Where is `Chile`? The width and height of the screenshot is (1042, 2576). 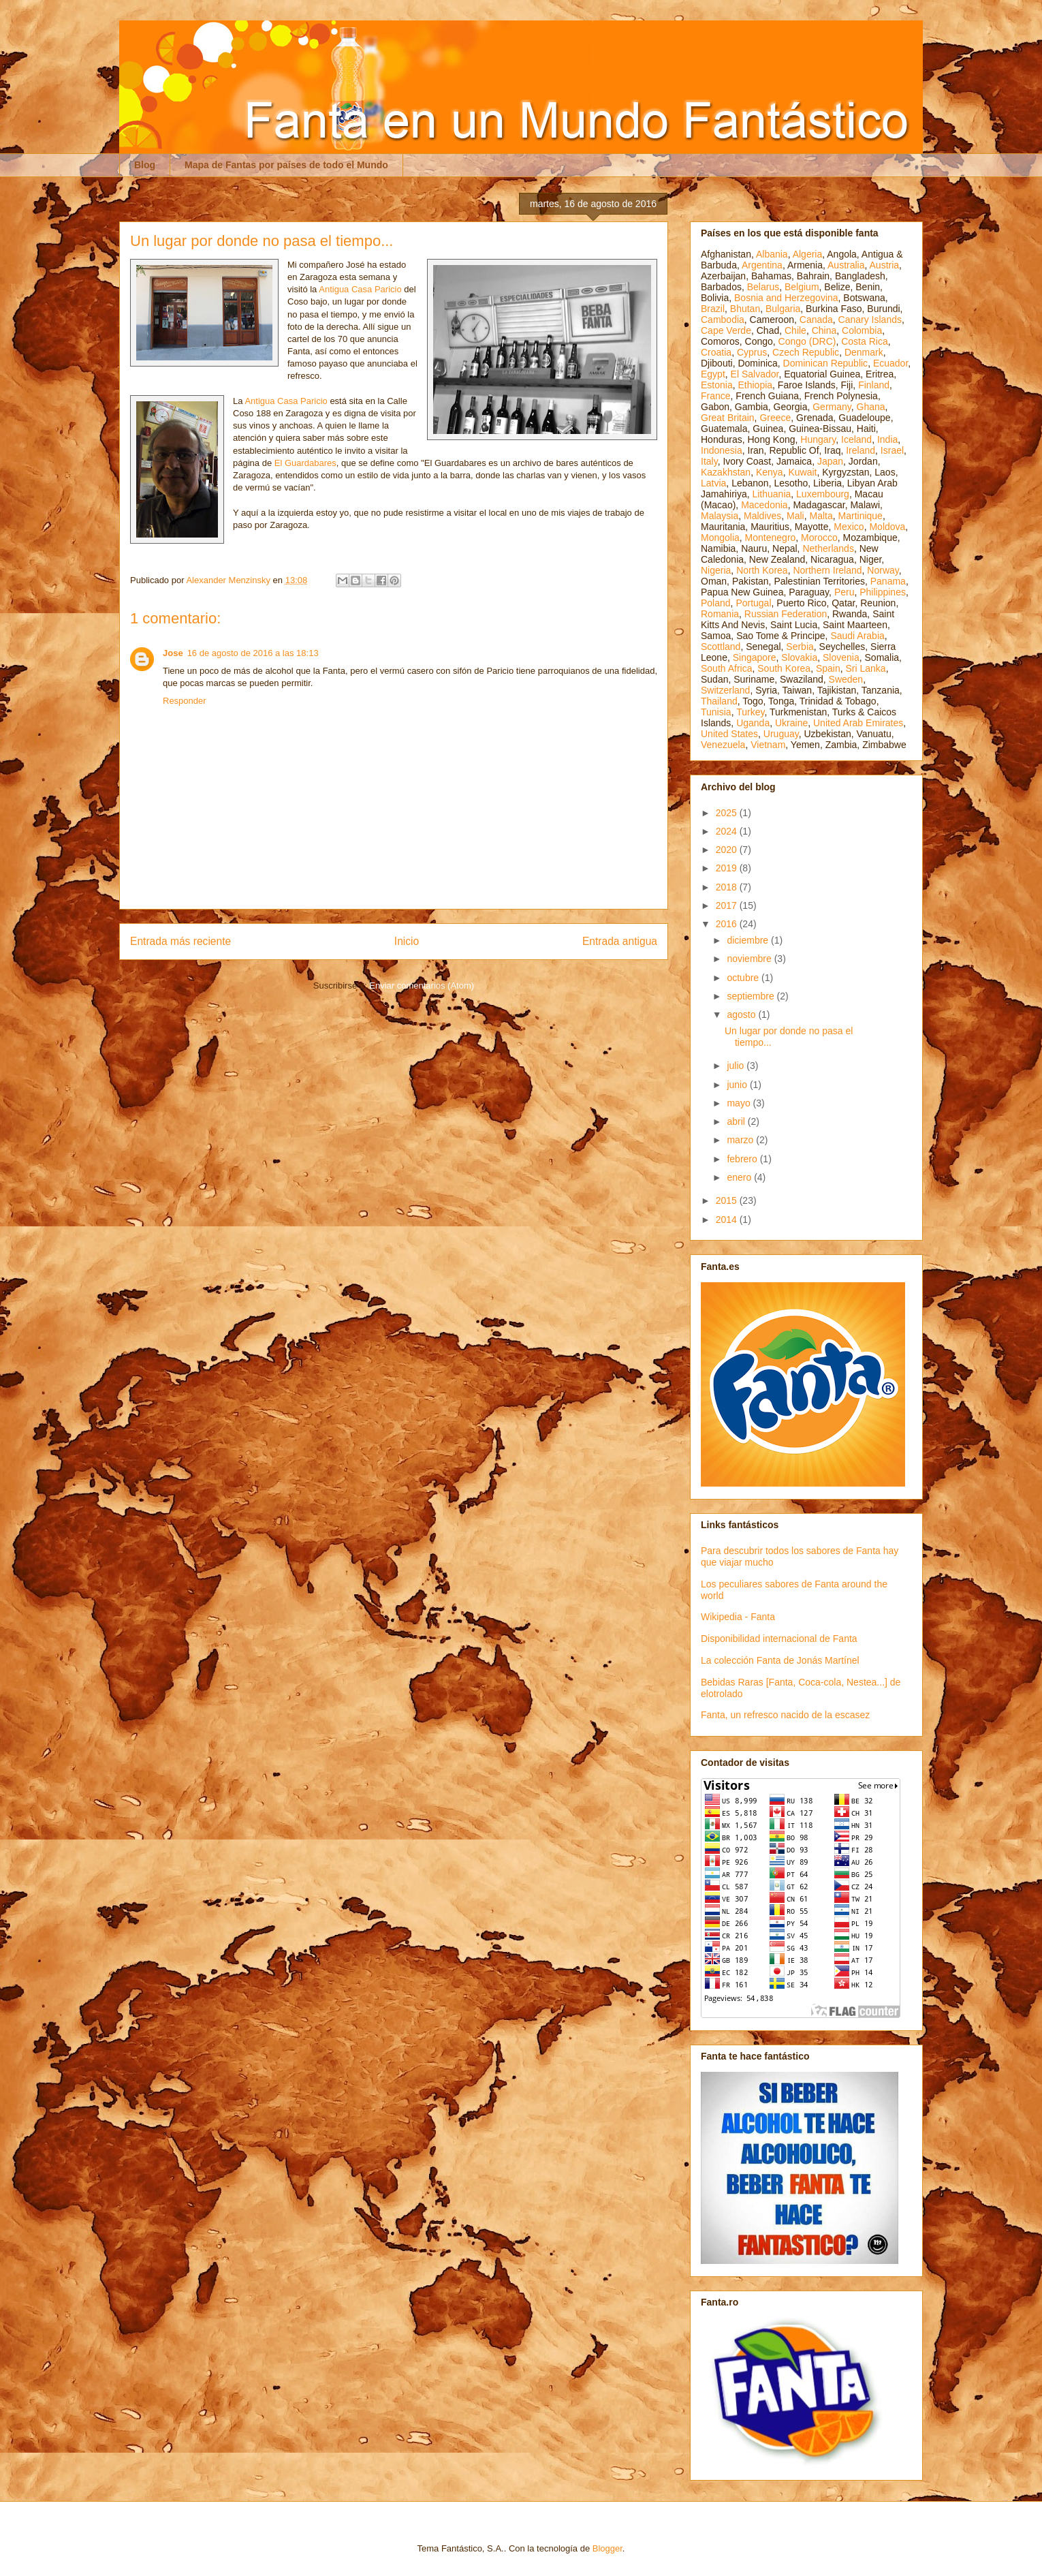
Chile is located at coordinates (795, 330).